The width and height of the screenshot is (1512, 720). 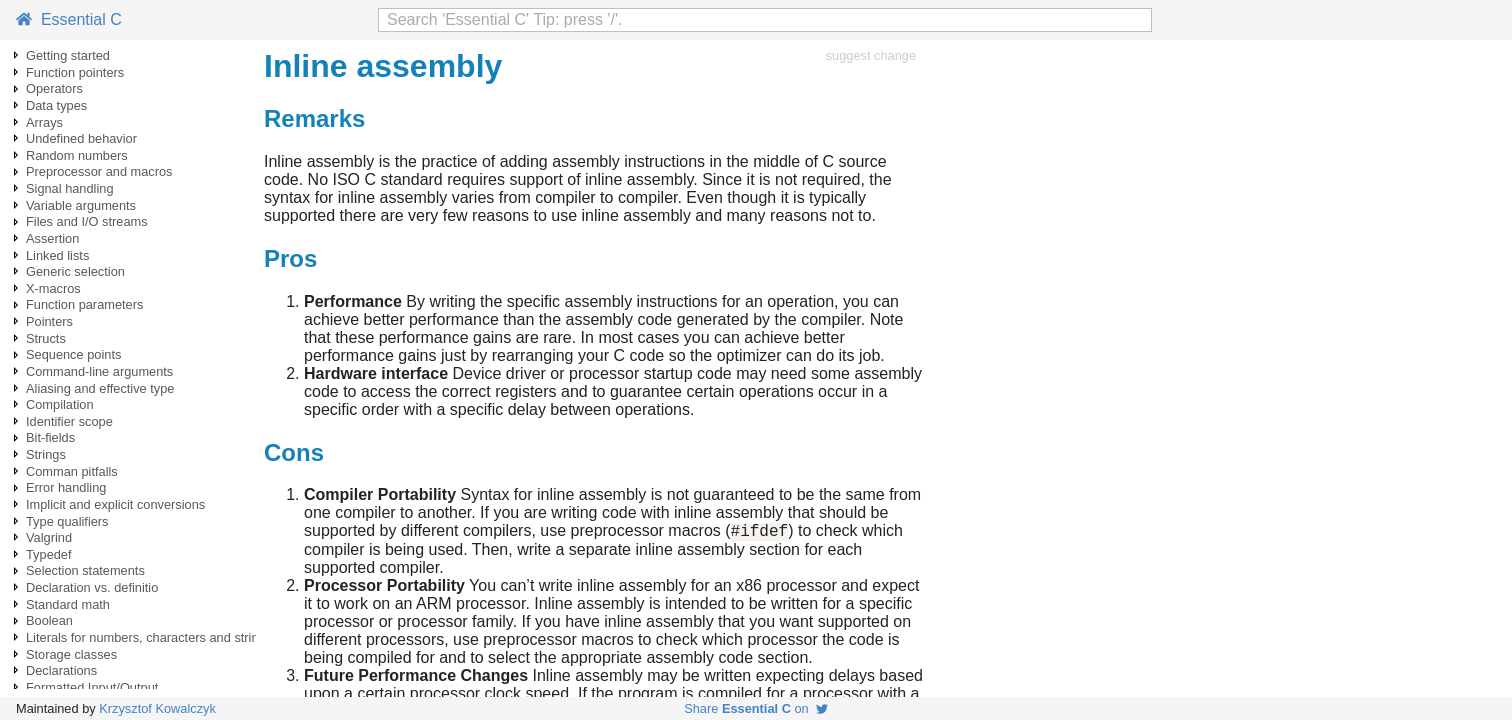 What do you see at coordinates (77, 155) in the screenshot?
I see `Random numbers` at bounding box center [77, 155].